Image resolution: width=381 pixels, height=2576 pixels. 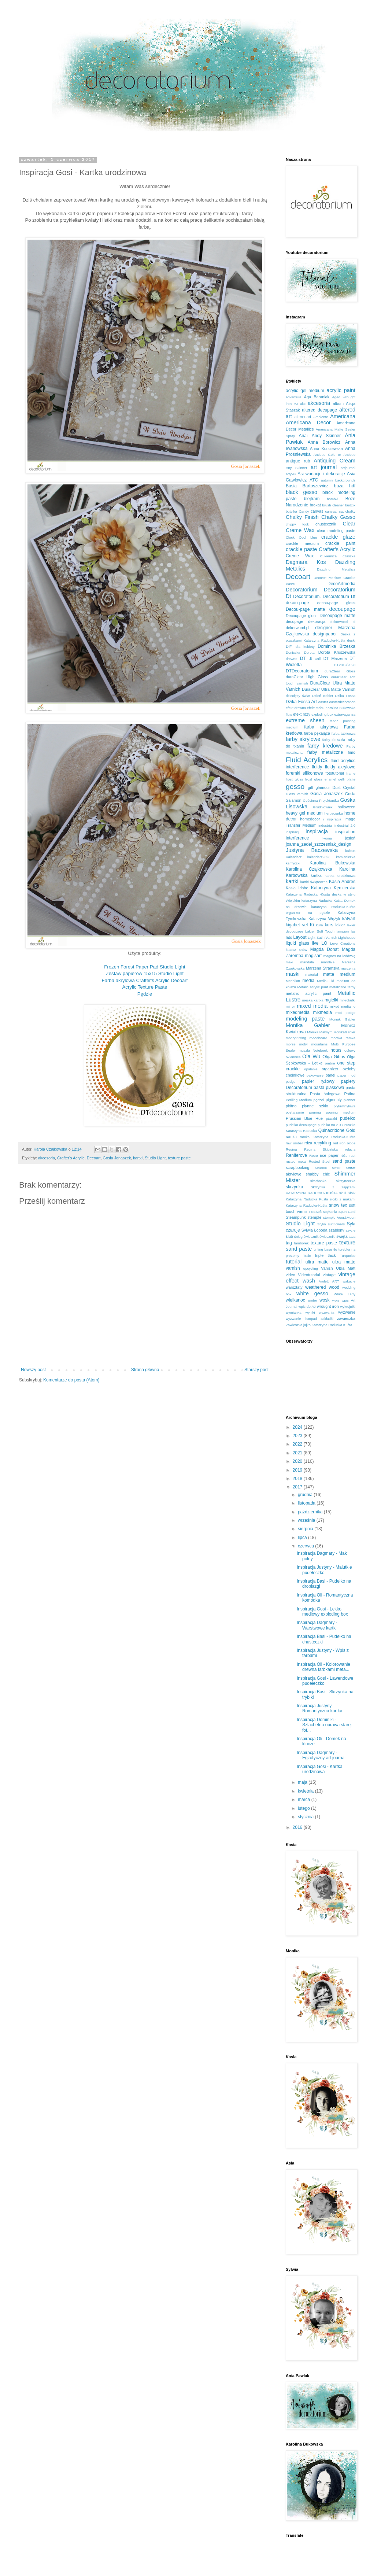 What do you see at coordinates (308, 980) in the screenshot?
I see `media` at bounding box center [308, 980].